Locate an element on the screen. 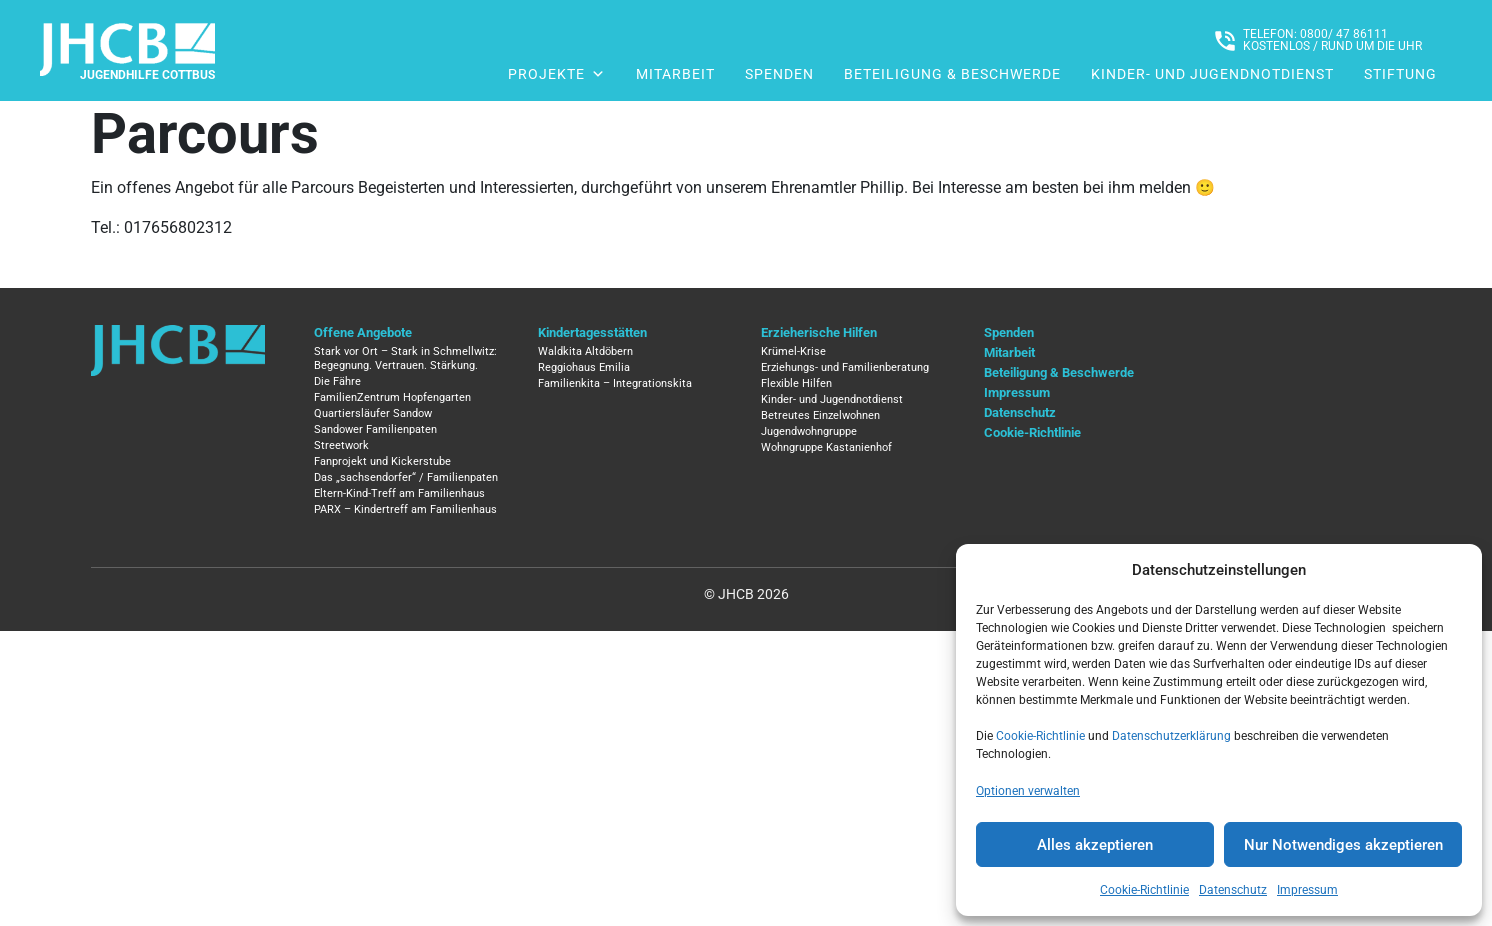 This screenshot has height=926, width=1492. Datenschutzerklärung is located at coordinates (1171, 736).